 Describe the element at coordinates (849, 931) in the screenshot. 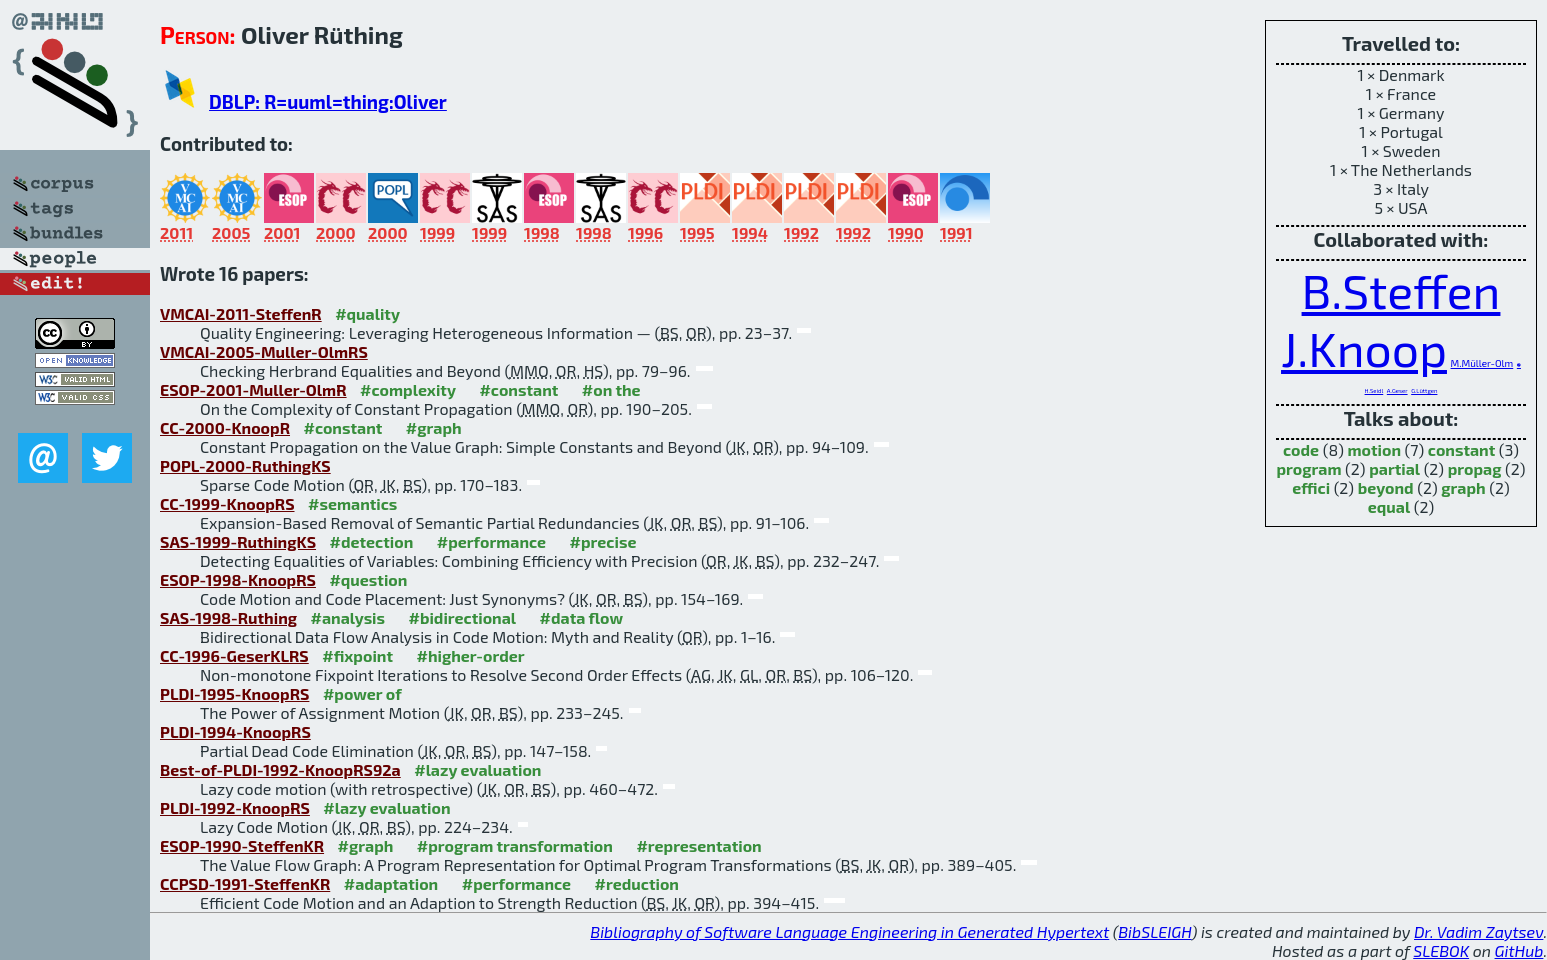

I see `Bibliography of Software Language Engineering in Generated Hypertext` at that location.